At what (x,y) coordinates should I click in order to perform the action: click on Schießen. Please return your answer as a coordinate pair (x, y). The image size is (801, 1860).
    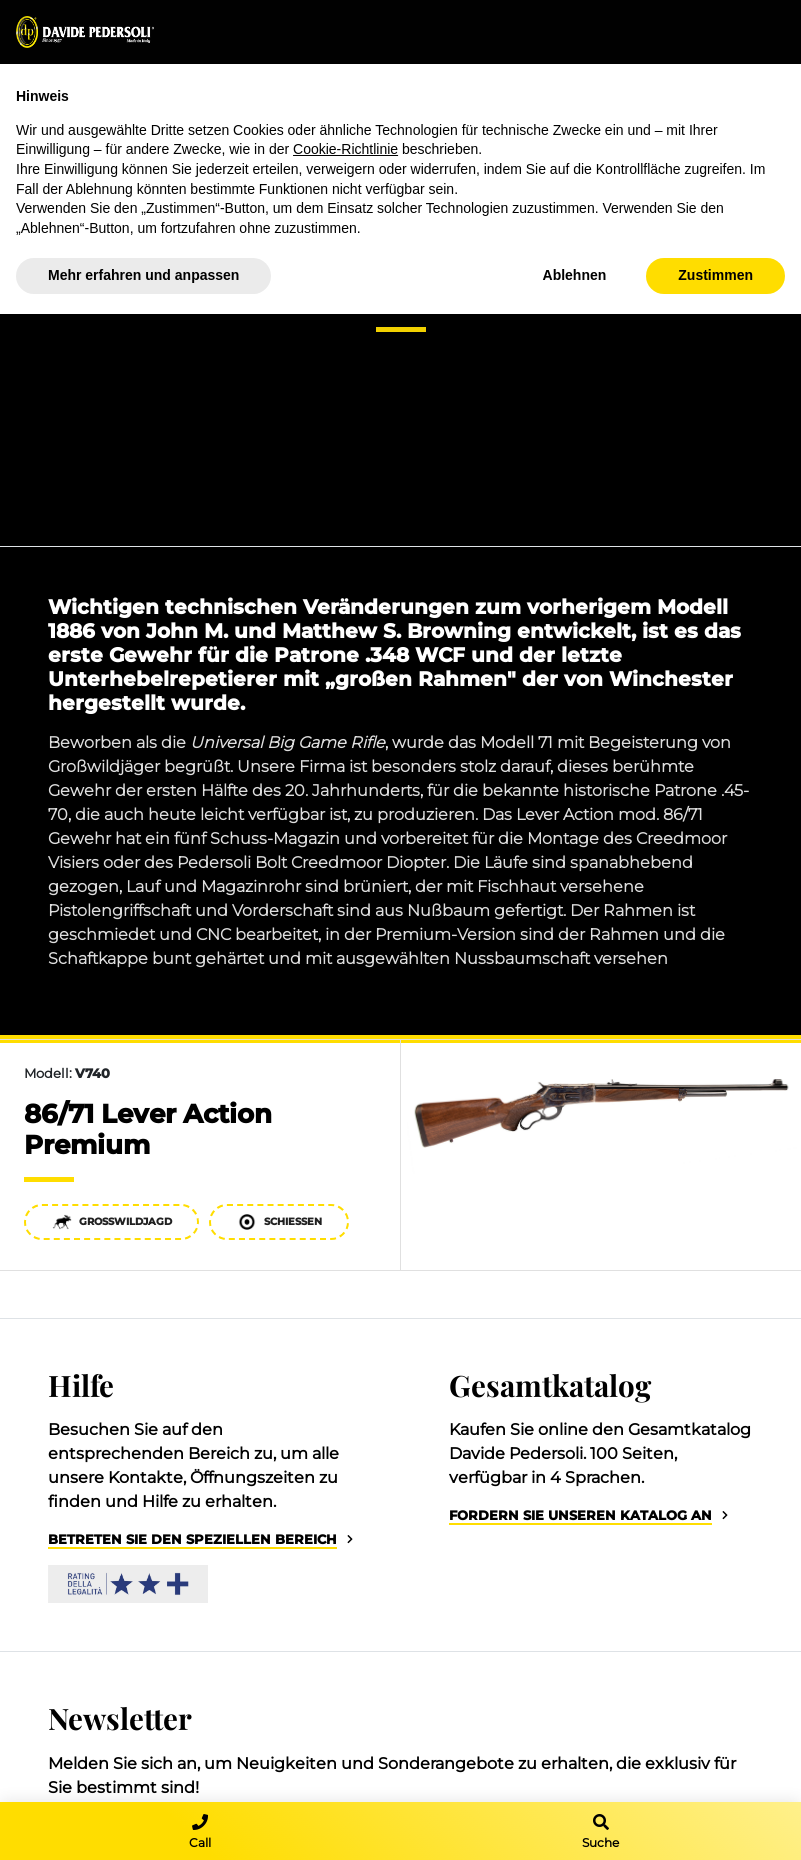
    Looking at the image, I should click on (279, 1221).